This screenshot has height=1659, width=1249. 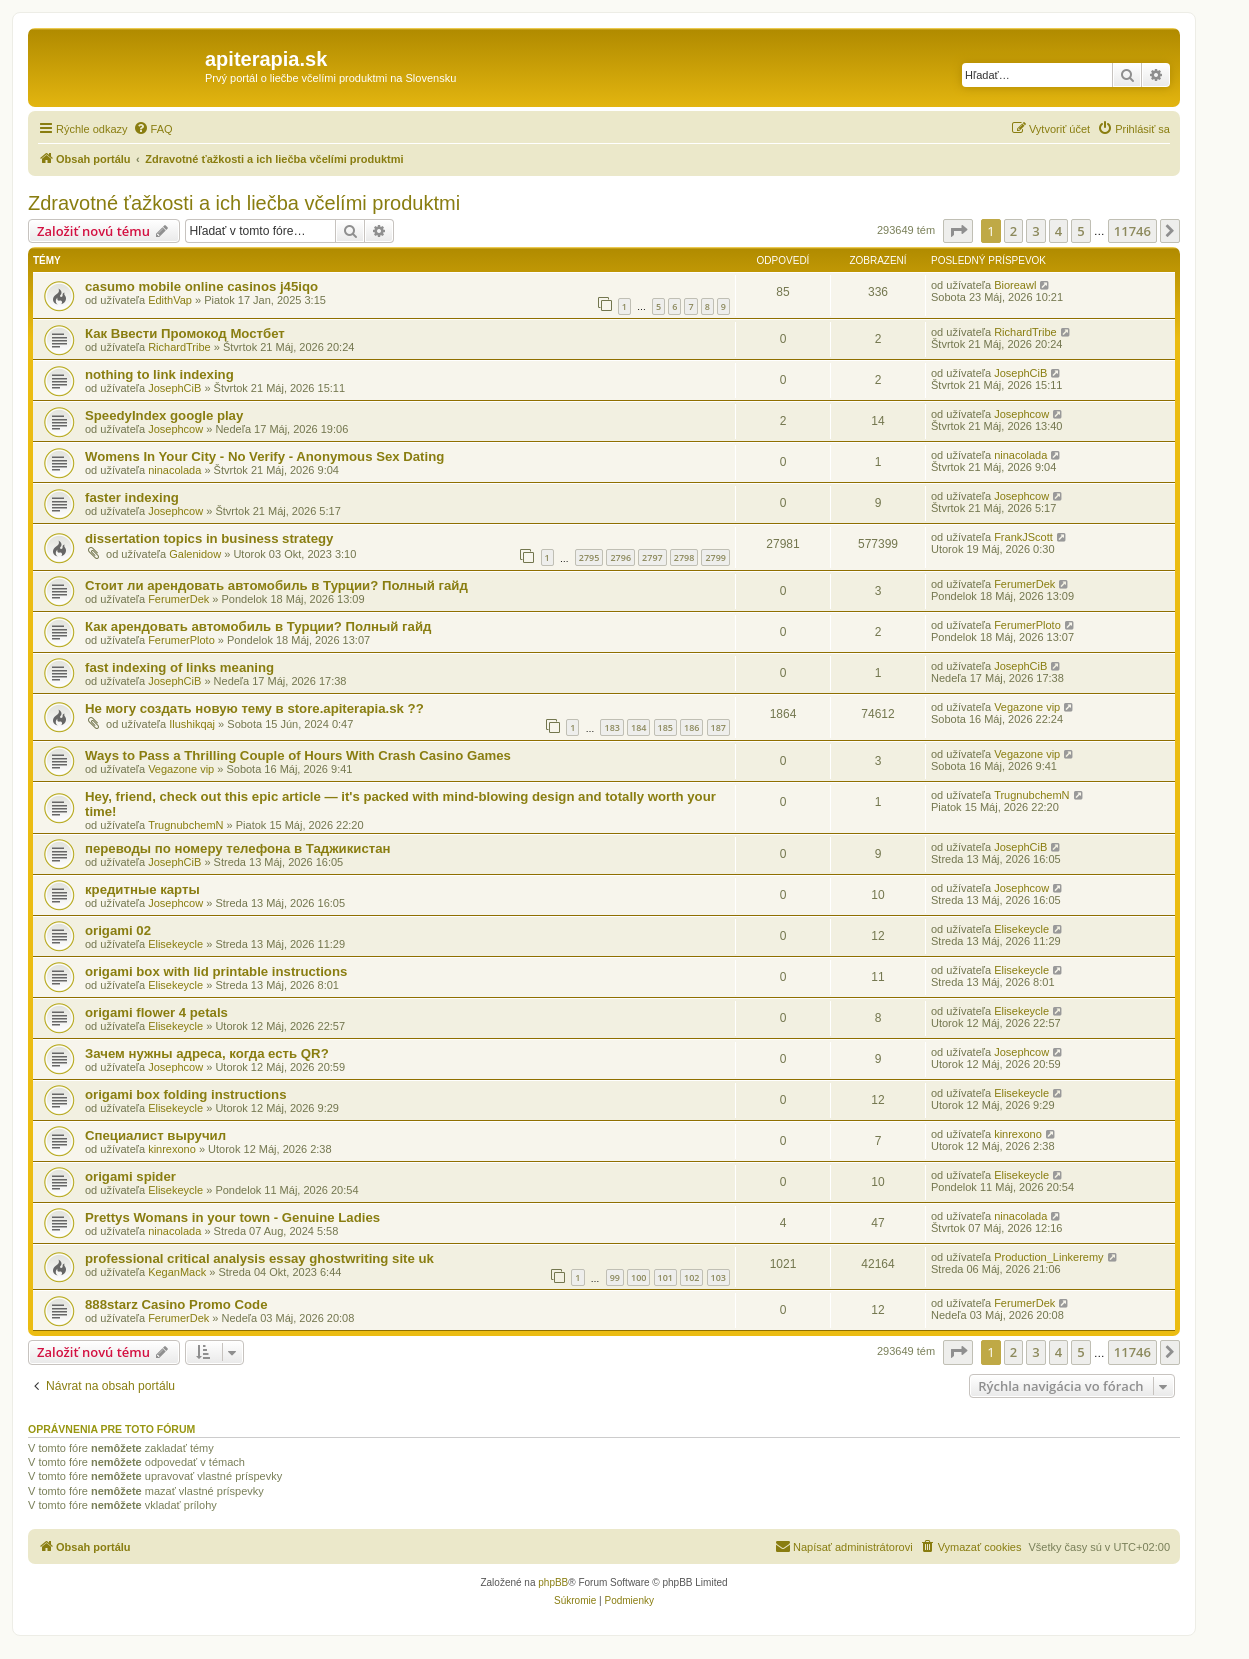 What do you see at coordinates (118, 930) in the screenshot?
I see `origami 02` at bounding box center [118, 930].